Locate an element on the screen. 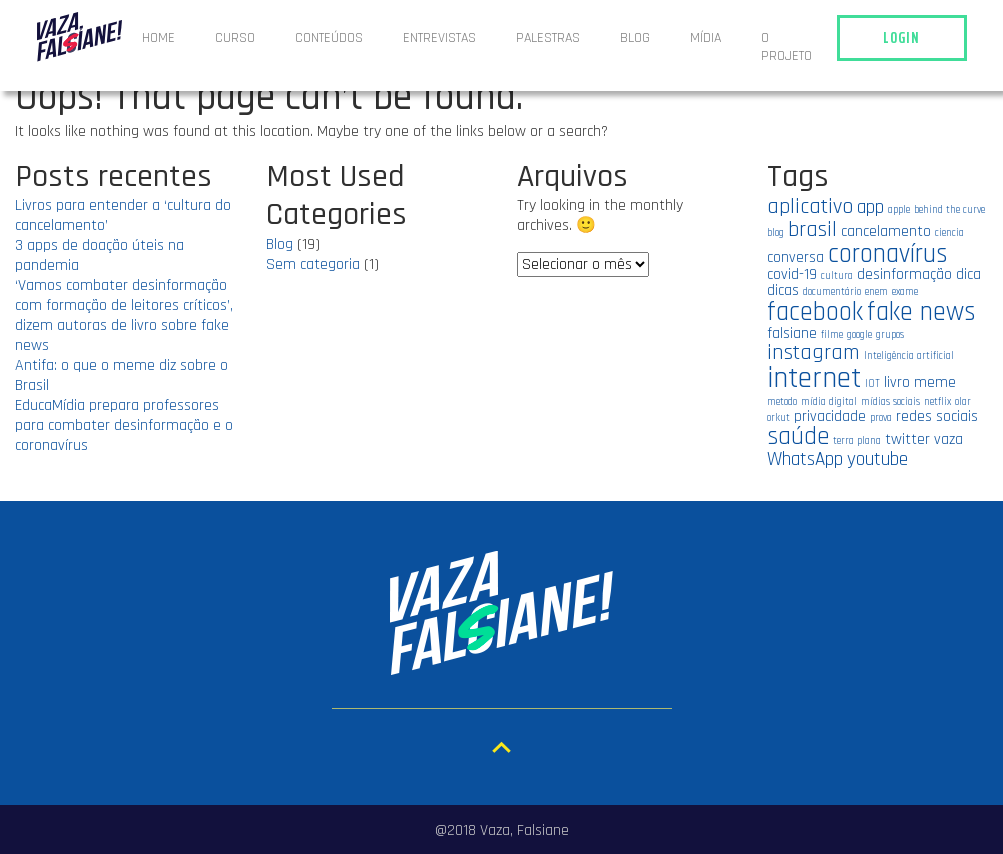 The width and height of the screenshot is (1003, 854). olar [olar (1 item)] is located at coordinates (963, 402).